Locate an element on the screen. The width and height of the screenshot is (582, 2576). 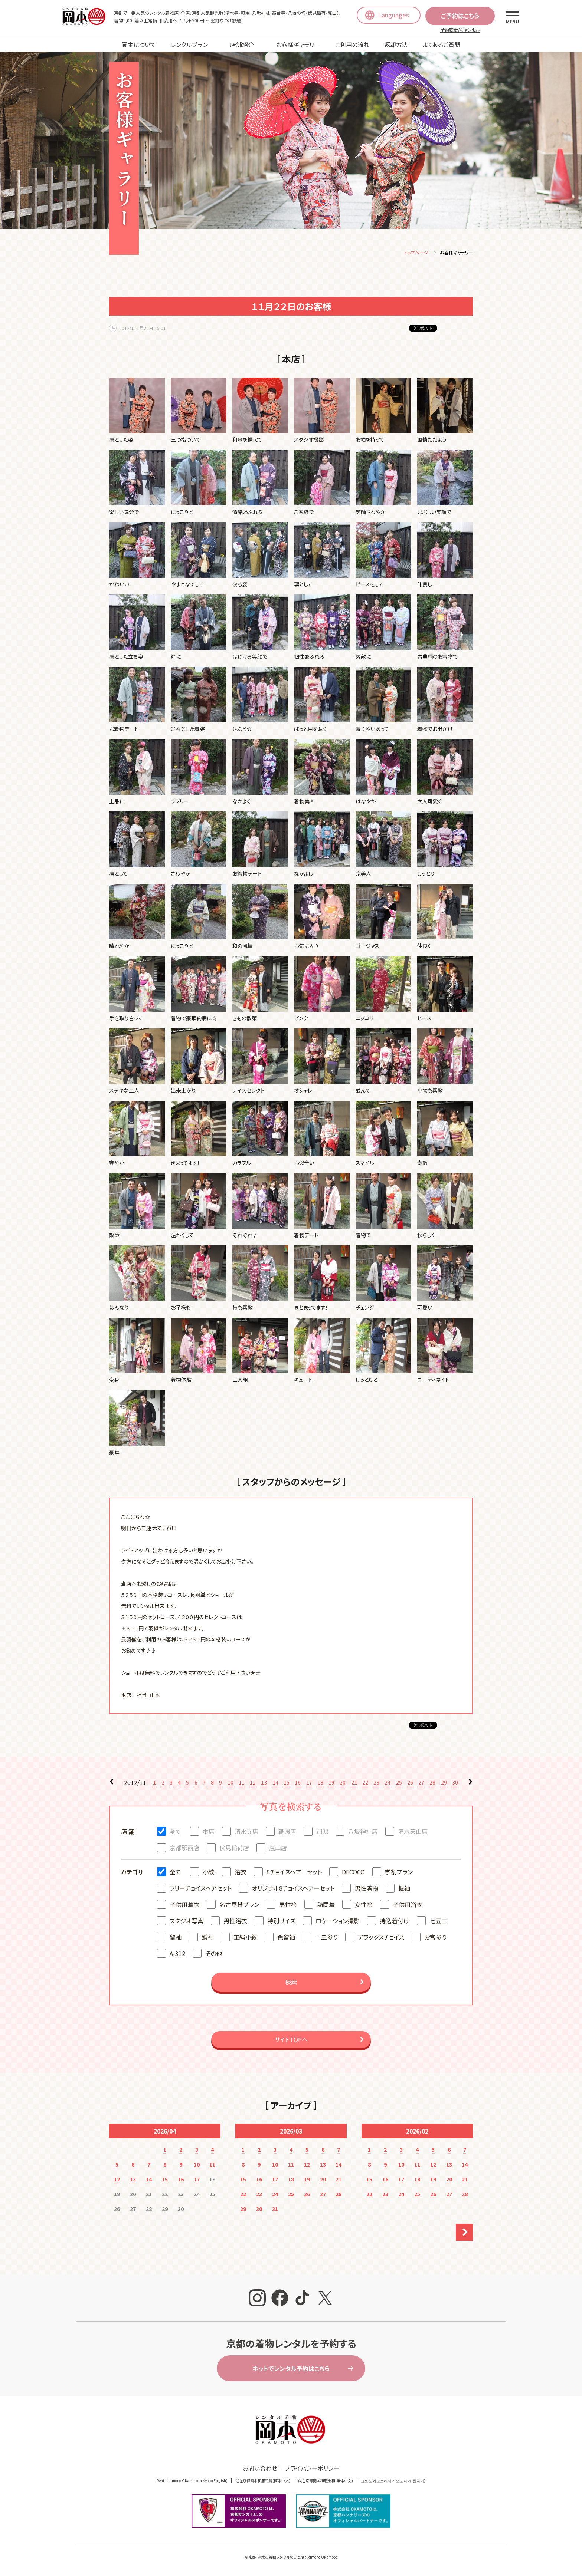
子供用着物 is located at coordinates (184, 1905).